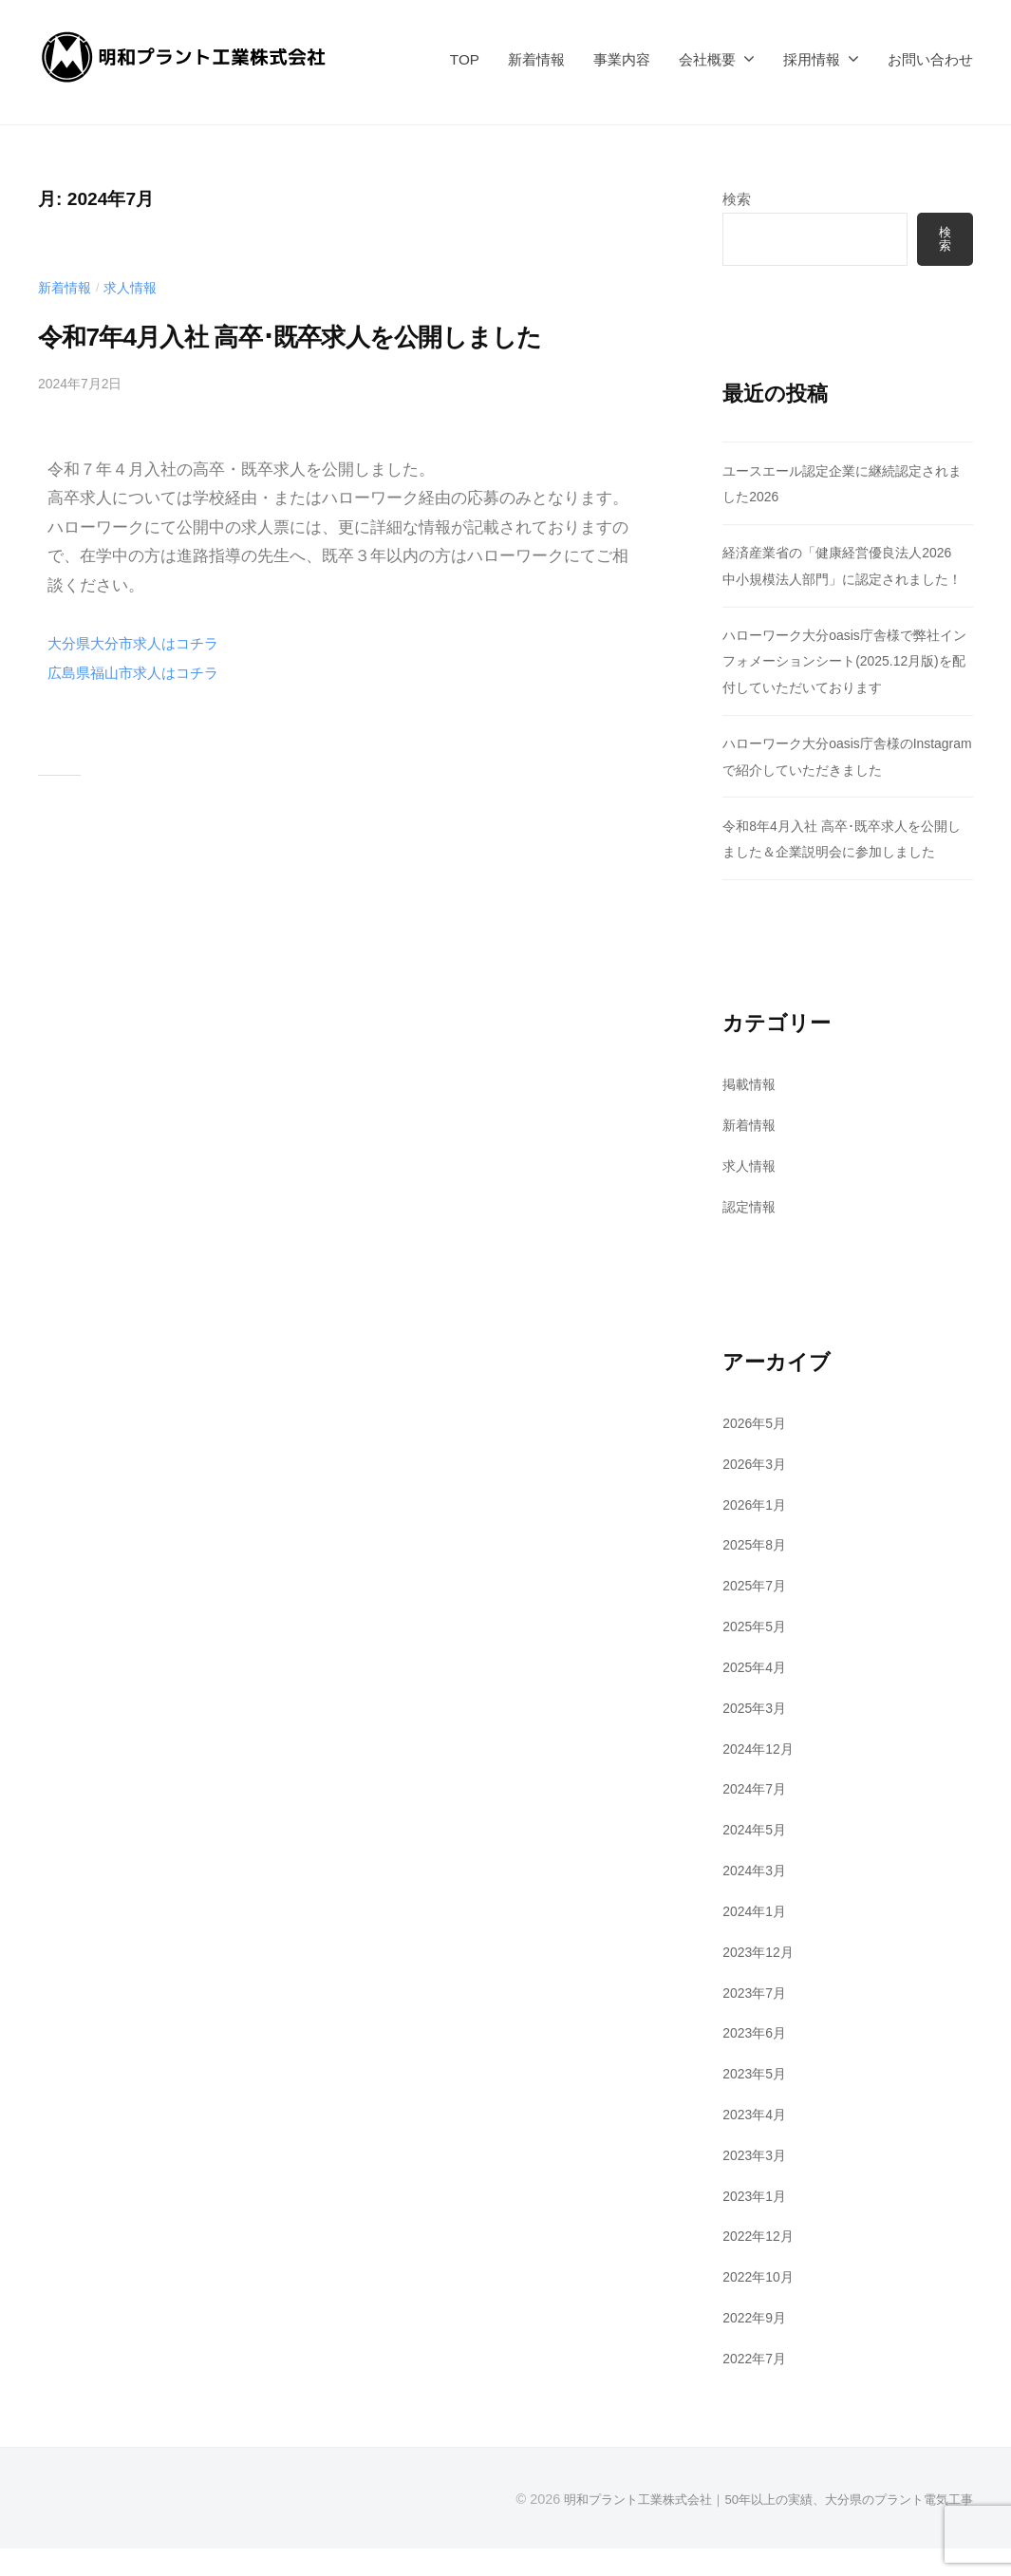 Image resolution: width=1011 pixels, height=2576 pixels. What do you see at coordinates (757, 1573) in the screenshot?
I see `2025年8月` at bounding box center [757, 1573].